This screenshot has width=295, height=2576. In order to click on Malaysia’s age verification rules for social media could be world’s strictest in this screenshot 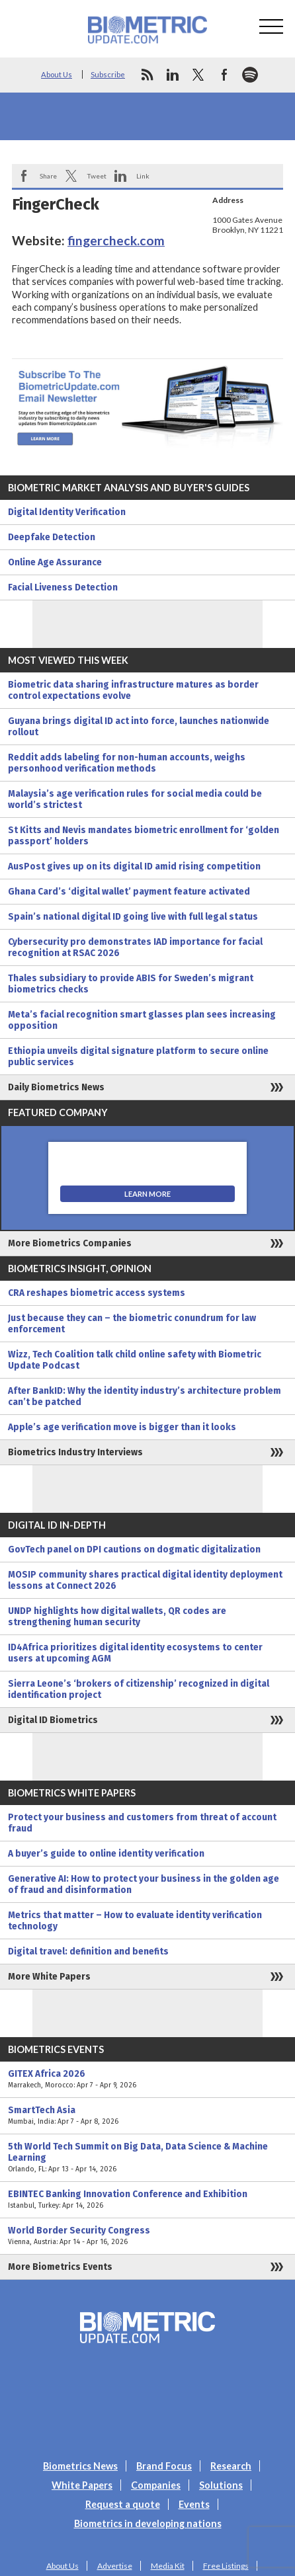, I will do `click(135, 799)`.